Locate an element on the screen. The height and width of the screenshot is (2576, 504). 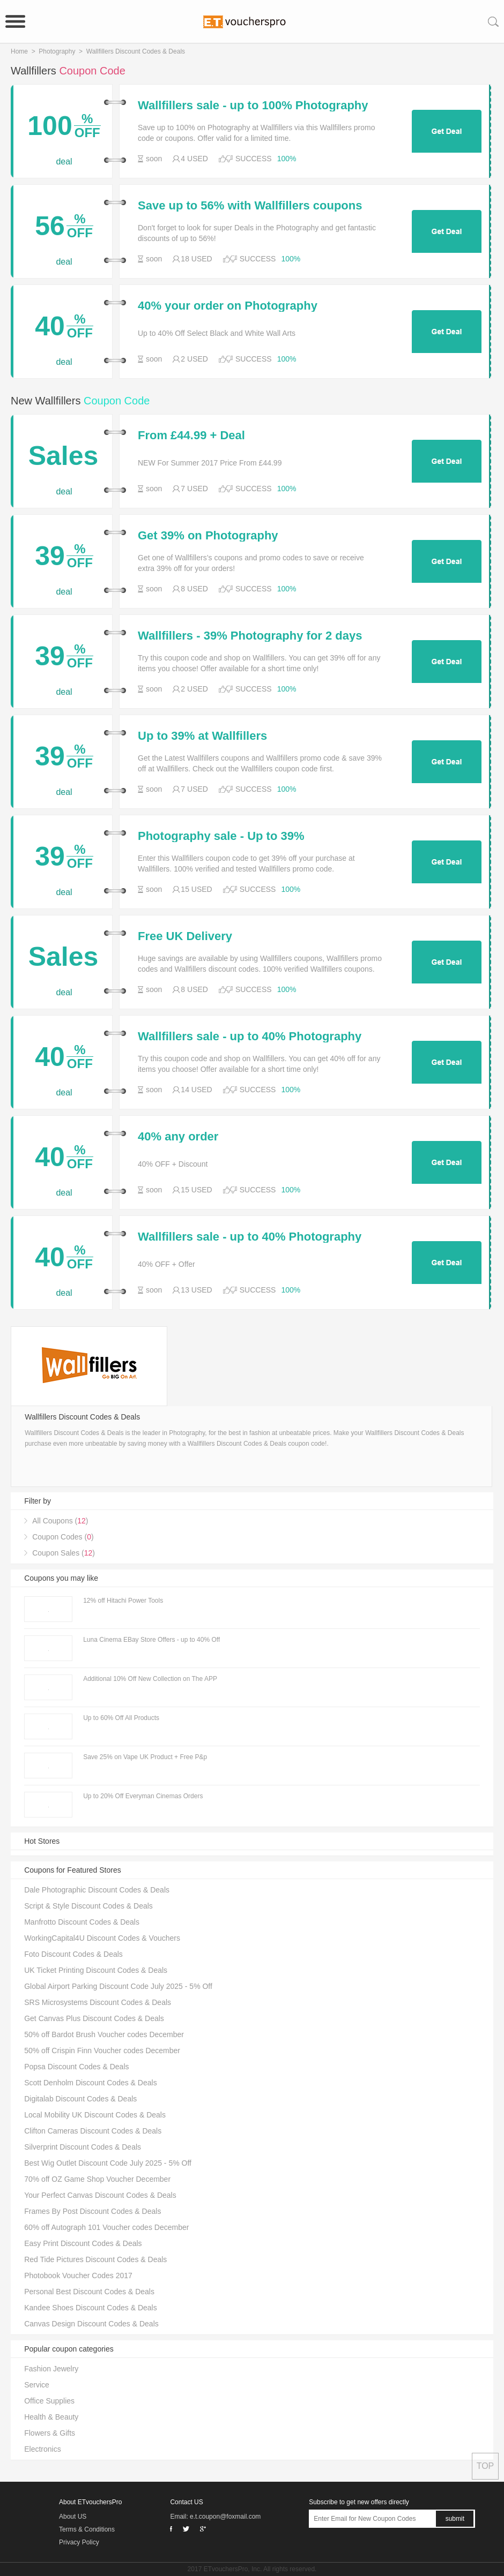
Save 25% on Vape UK Product + Free P&p is located at coordinates (145, 1757).